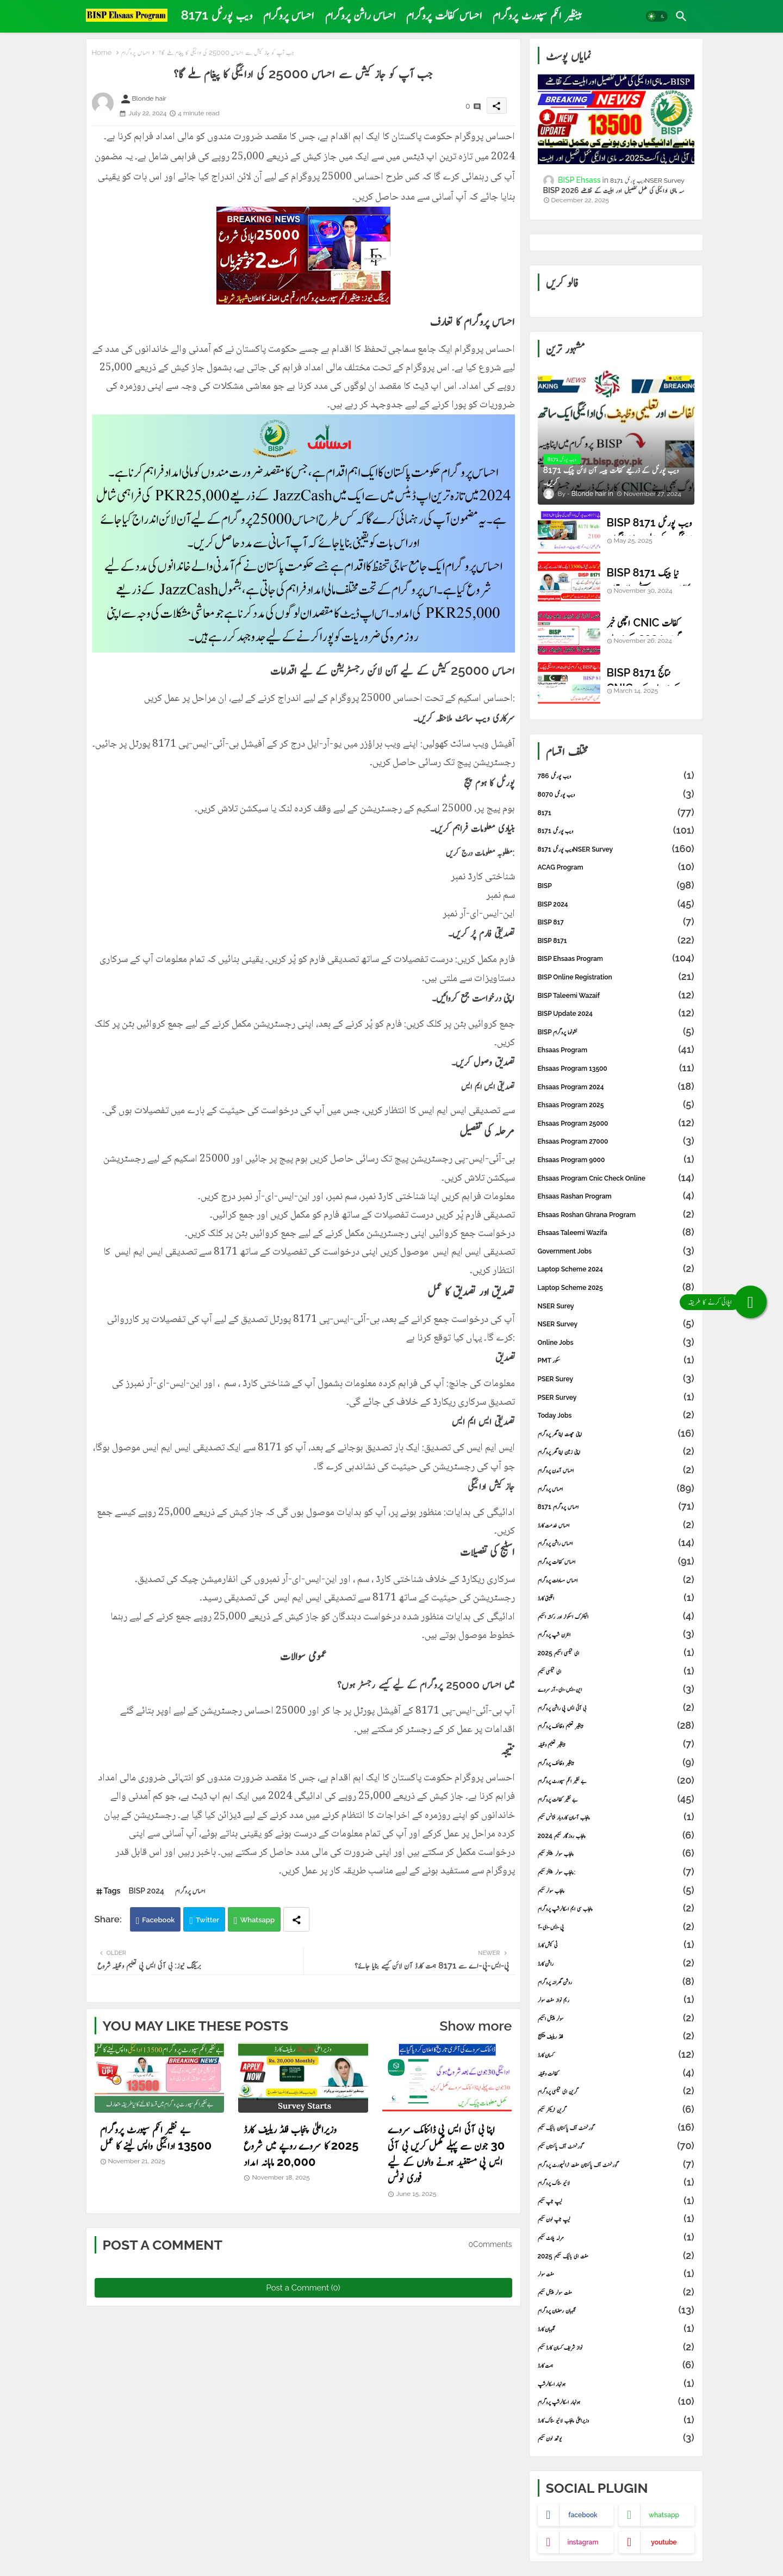  What do you see at coordinates (616, 1251) in the screenshot?
I see `Government Jobs` at bounding box center [616, 1251].